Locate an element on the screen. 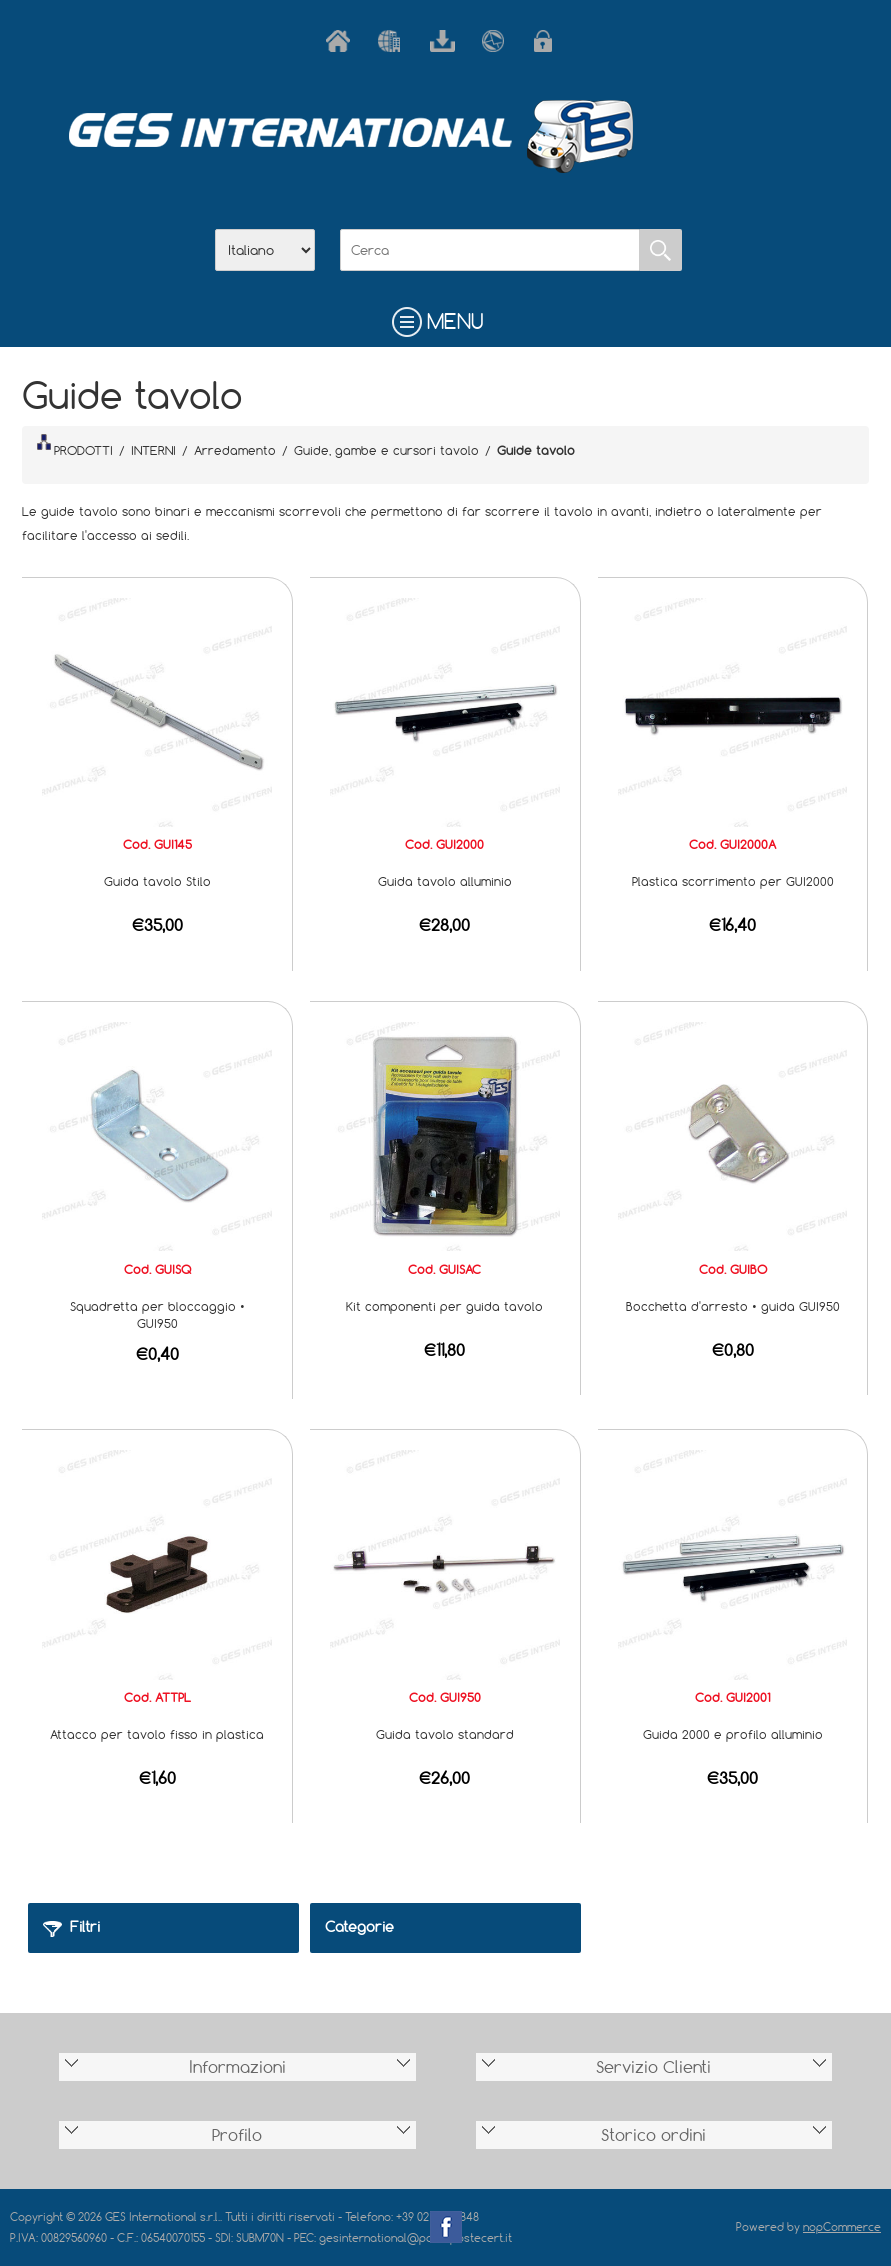 The width and height of the screenshot is (891, 2266). [Cerca] is located at coordinates (490, 250).